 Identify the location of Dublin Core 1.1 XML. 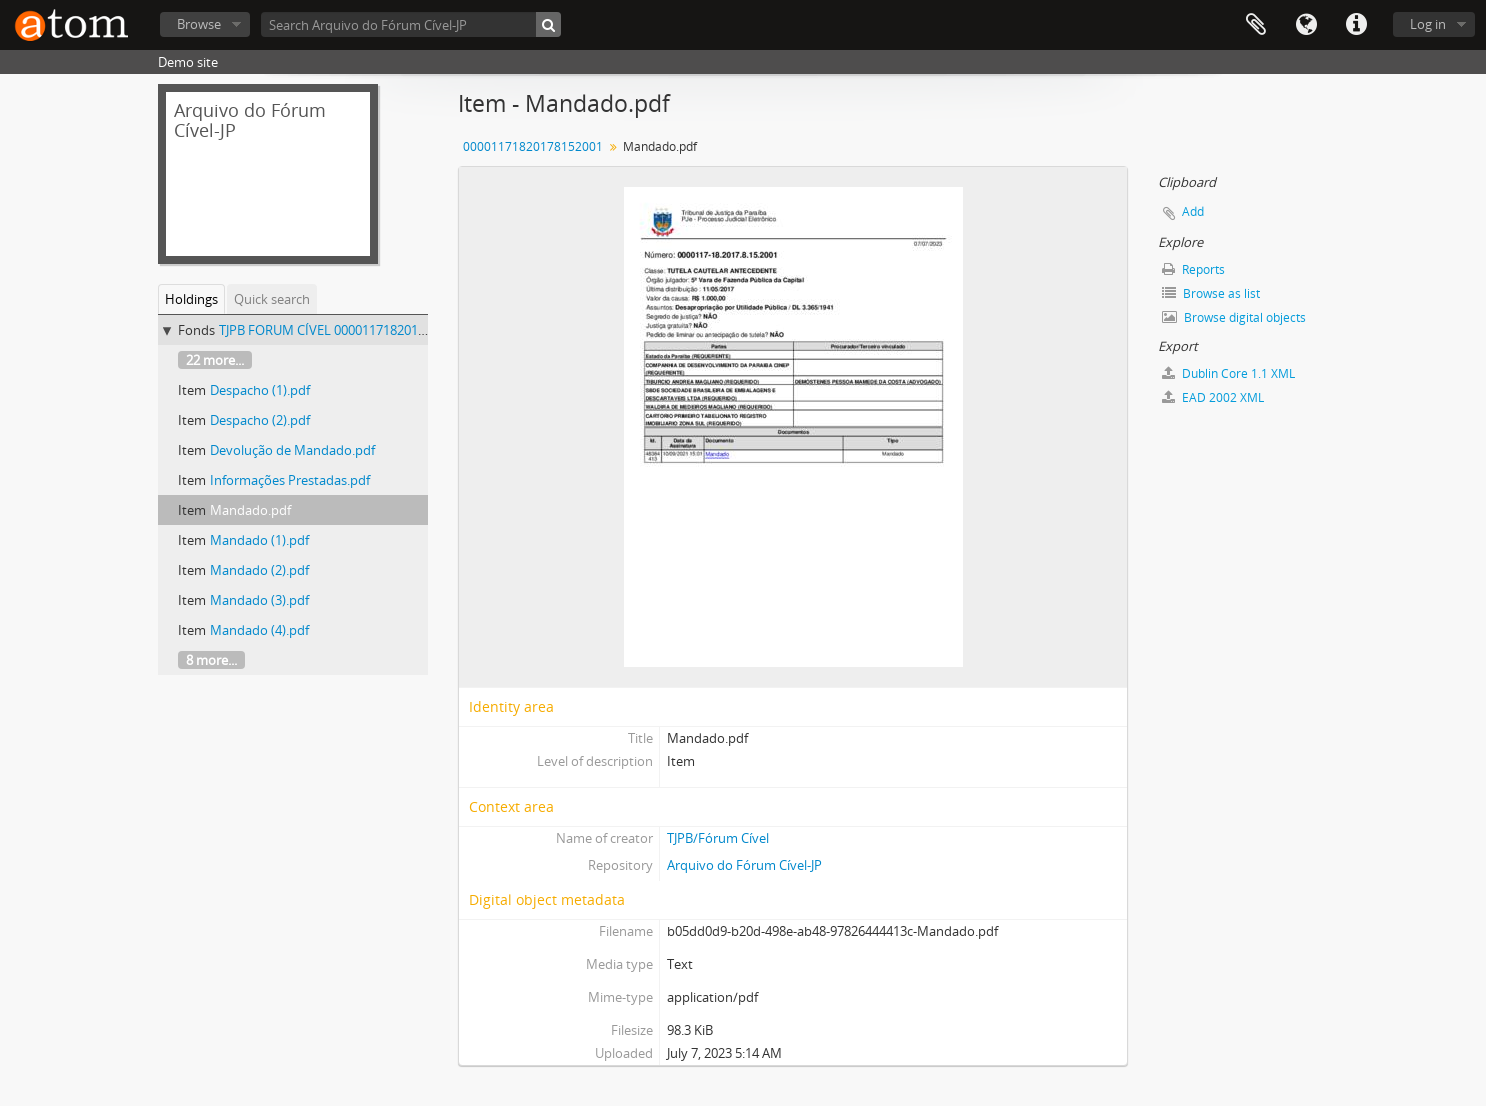
(1228, 373).